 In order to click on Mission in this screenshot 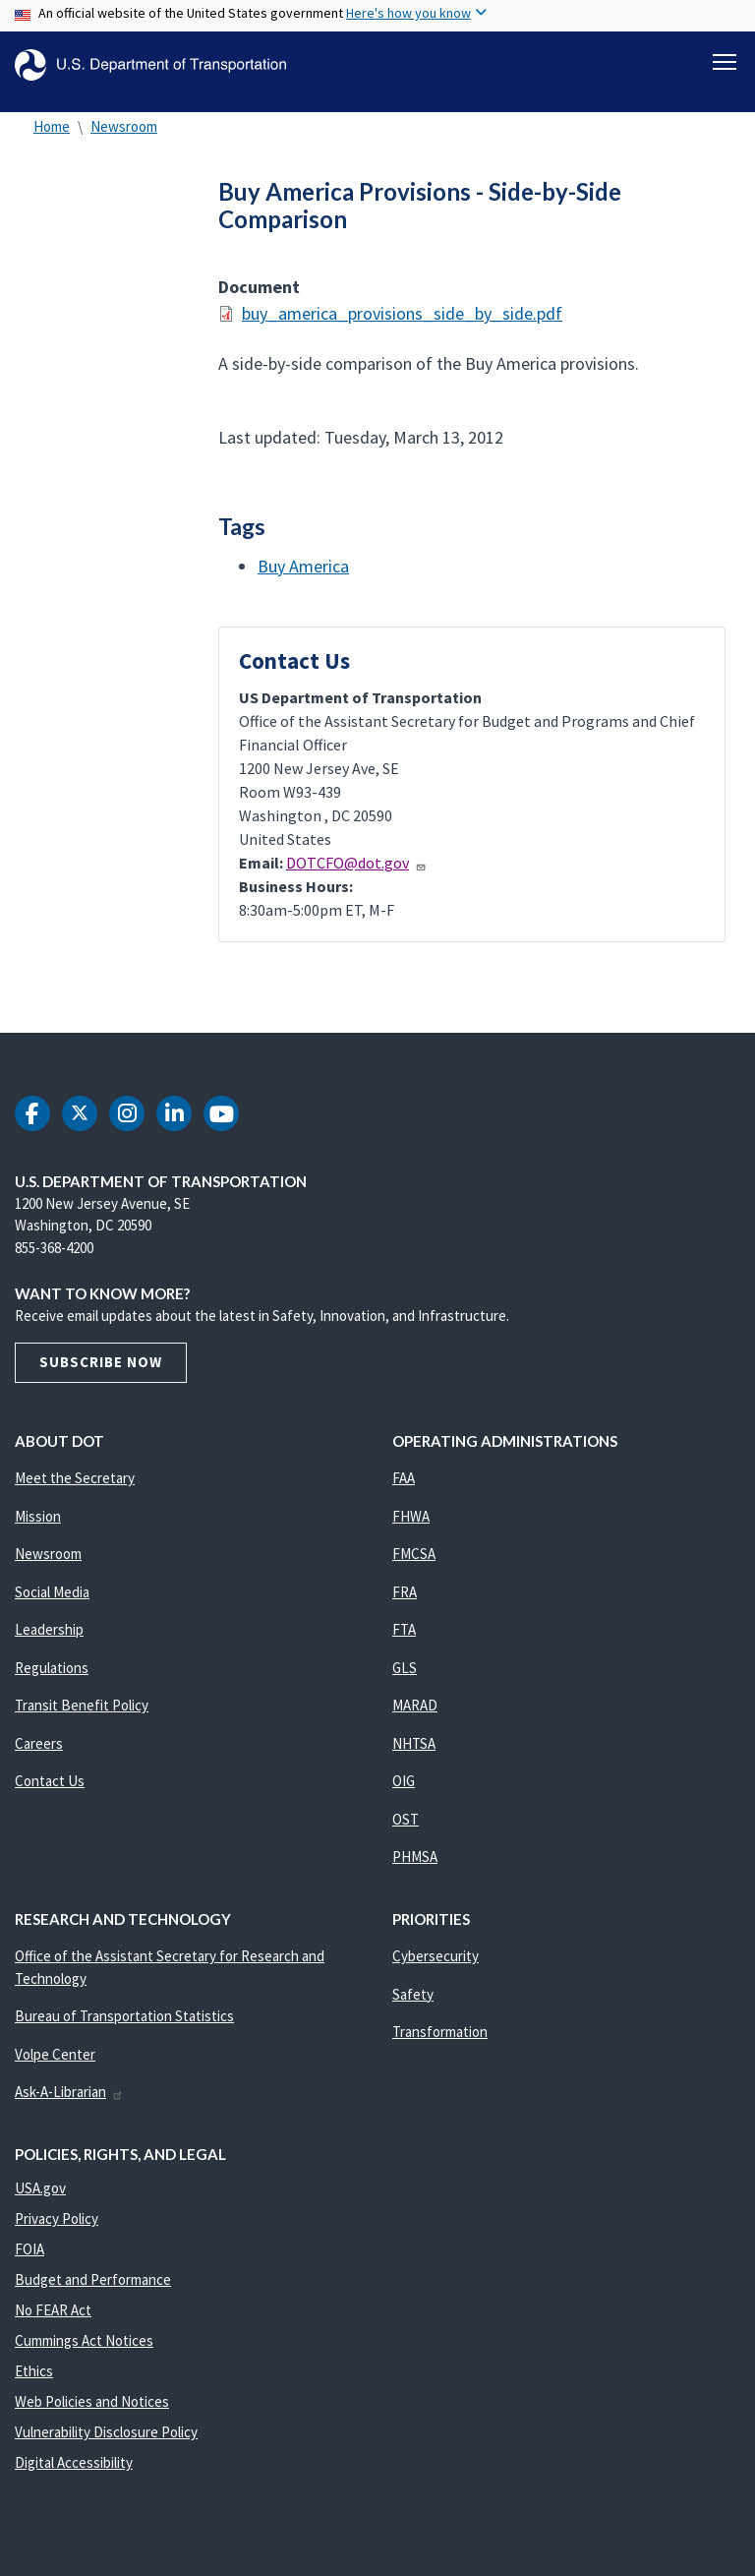, I will do `click(38, 1527)`.